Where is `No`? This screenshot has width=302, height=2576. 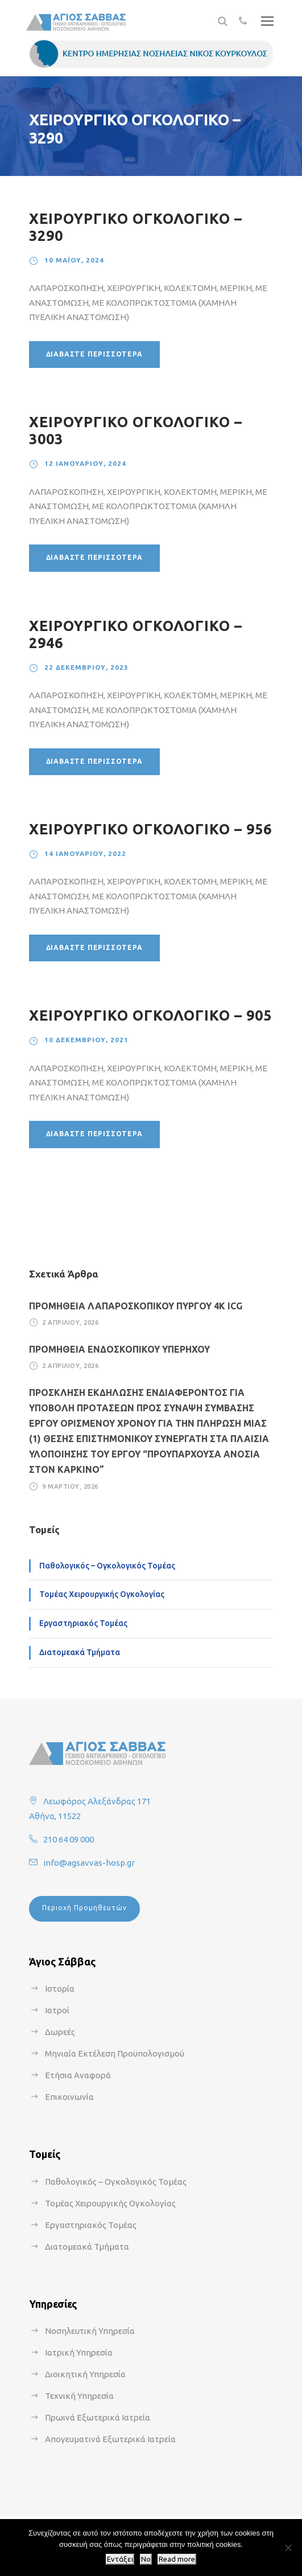 No is located at coordinates (146, 2559).